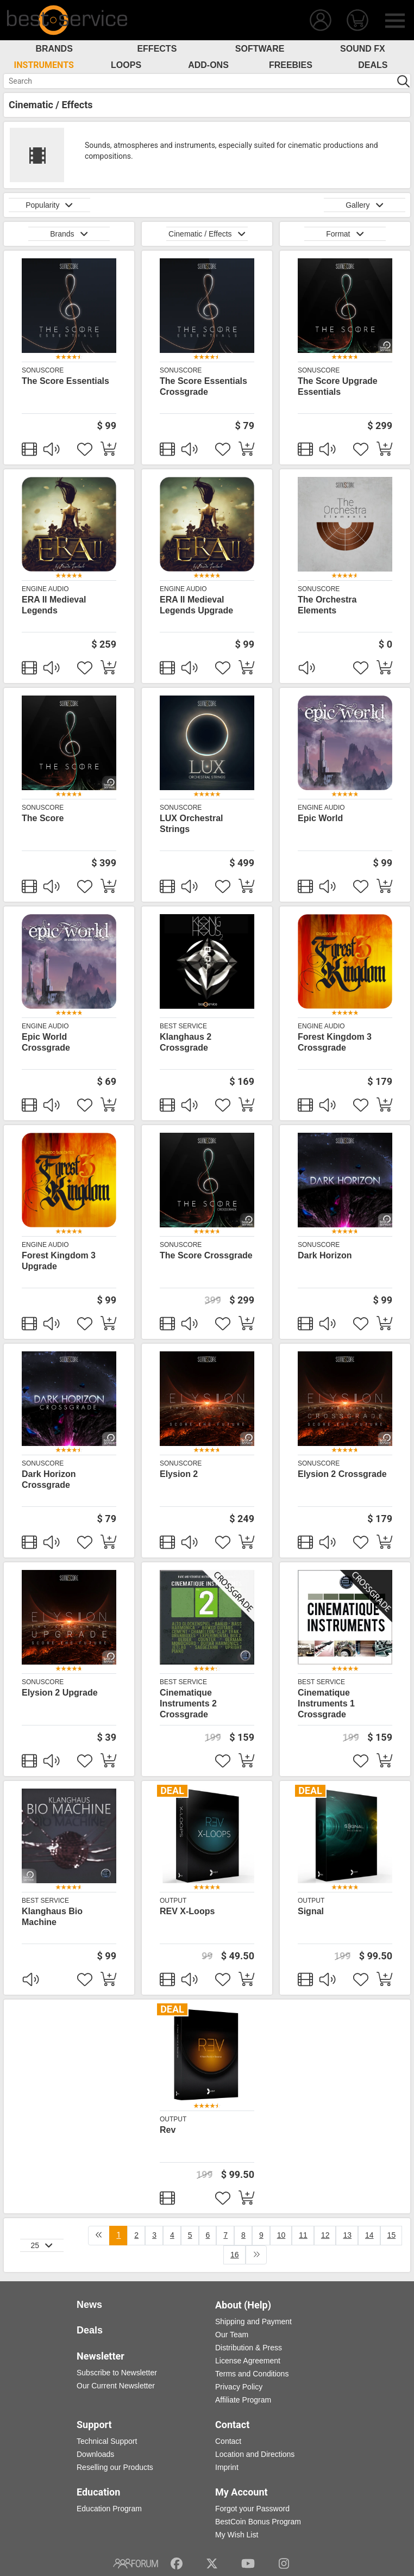 The image size is (414, 2576). I want to click on Shipping and Payment, so click(253, 2321).